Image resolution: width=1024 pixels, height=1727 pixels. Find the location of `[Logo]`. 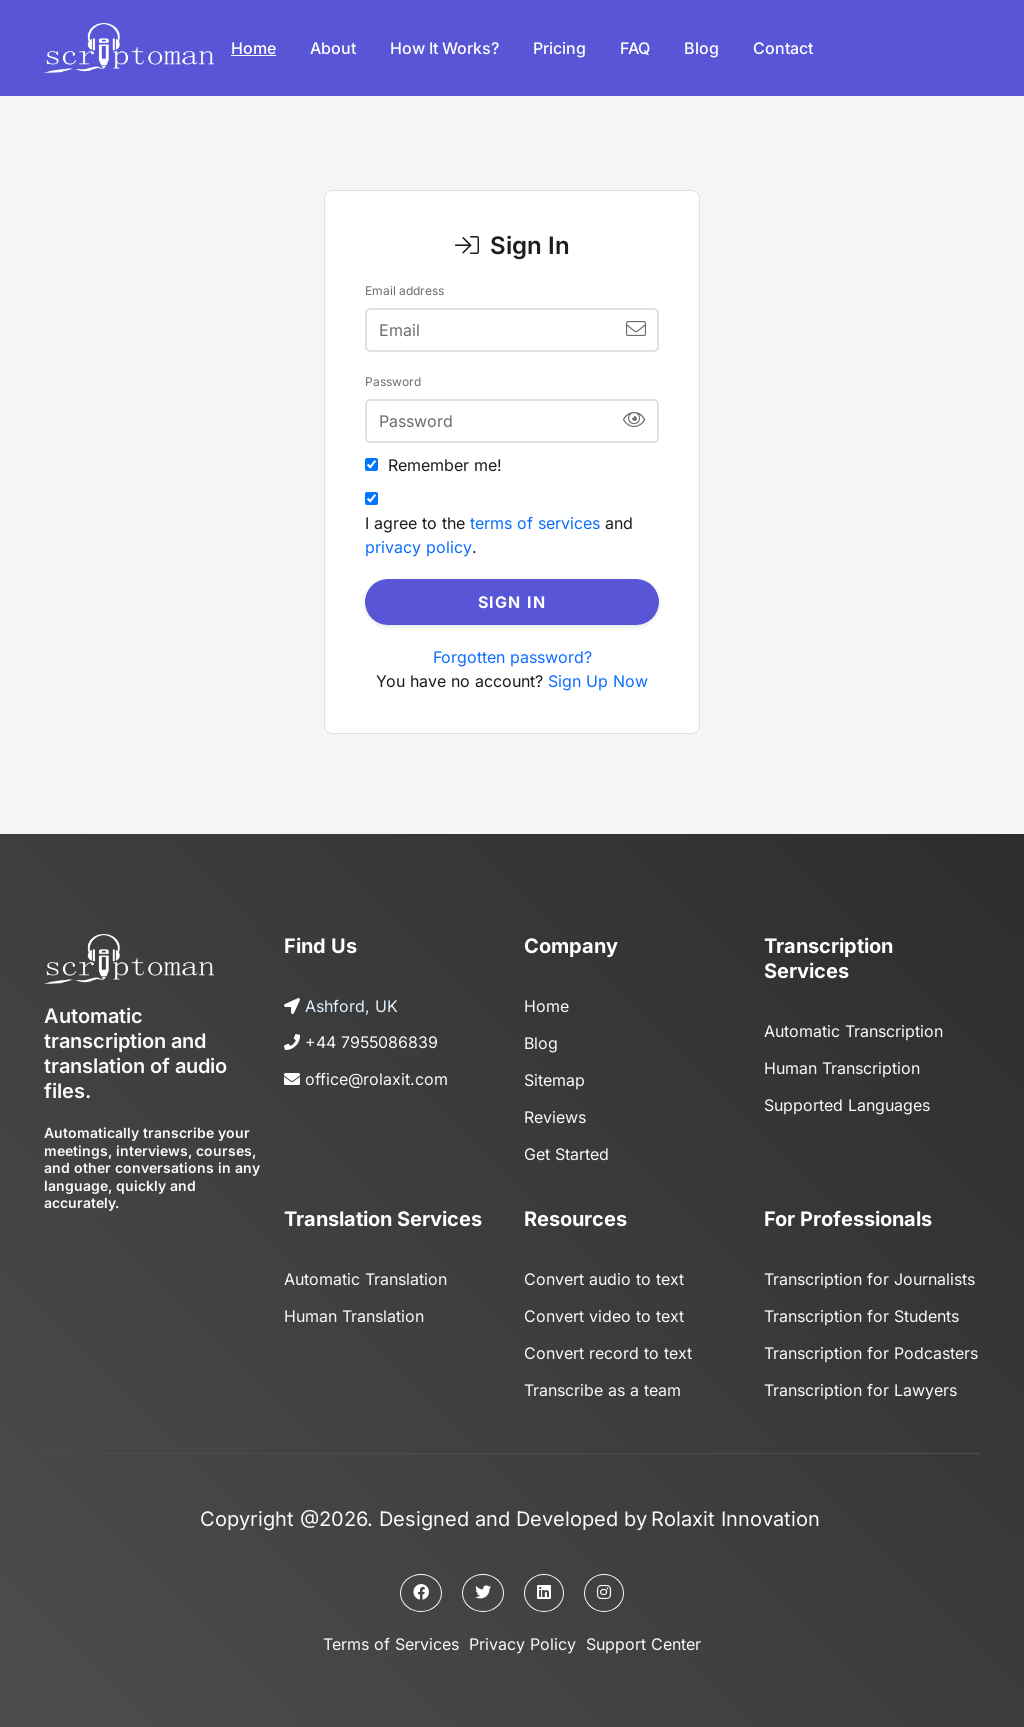

[Logo] is located at coordinates (129, 48).